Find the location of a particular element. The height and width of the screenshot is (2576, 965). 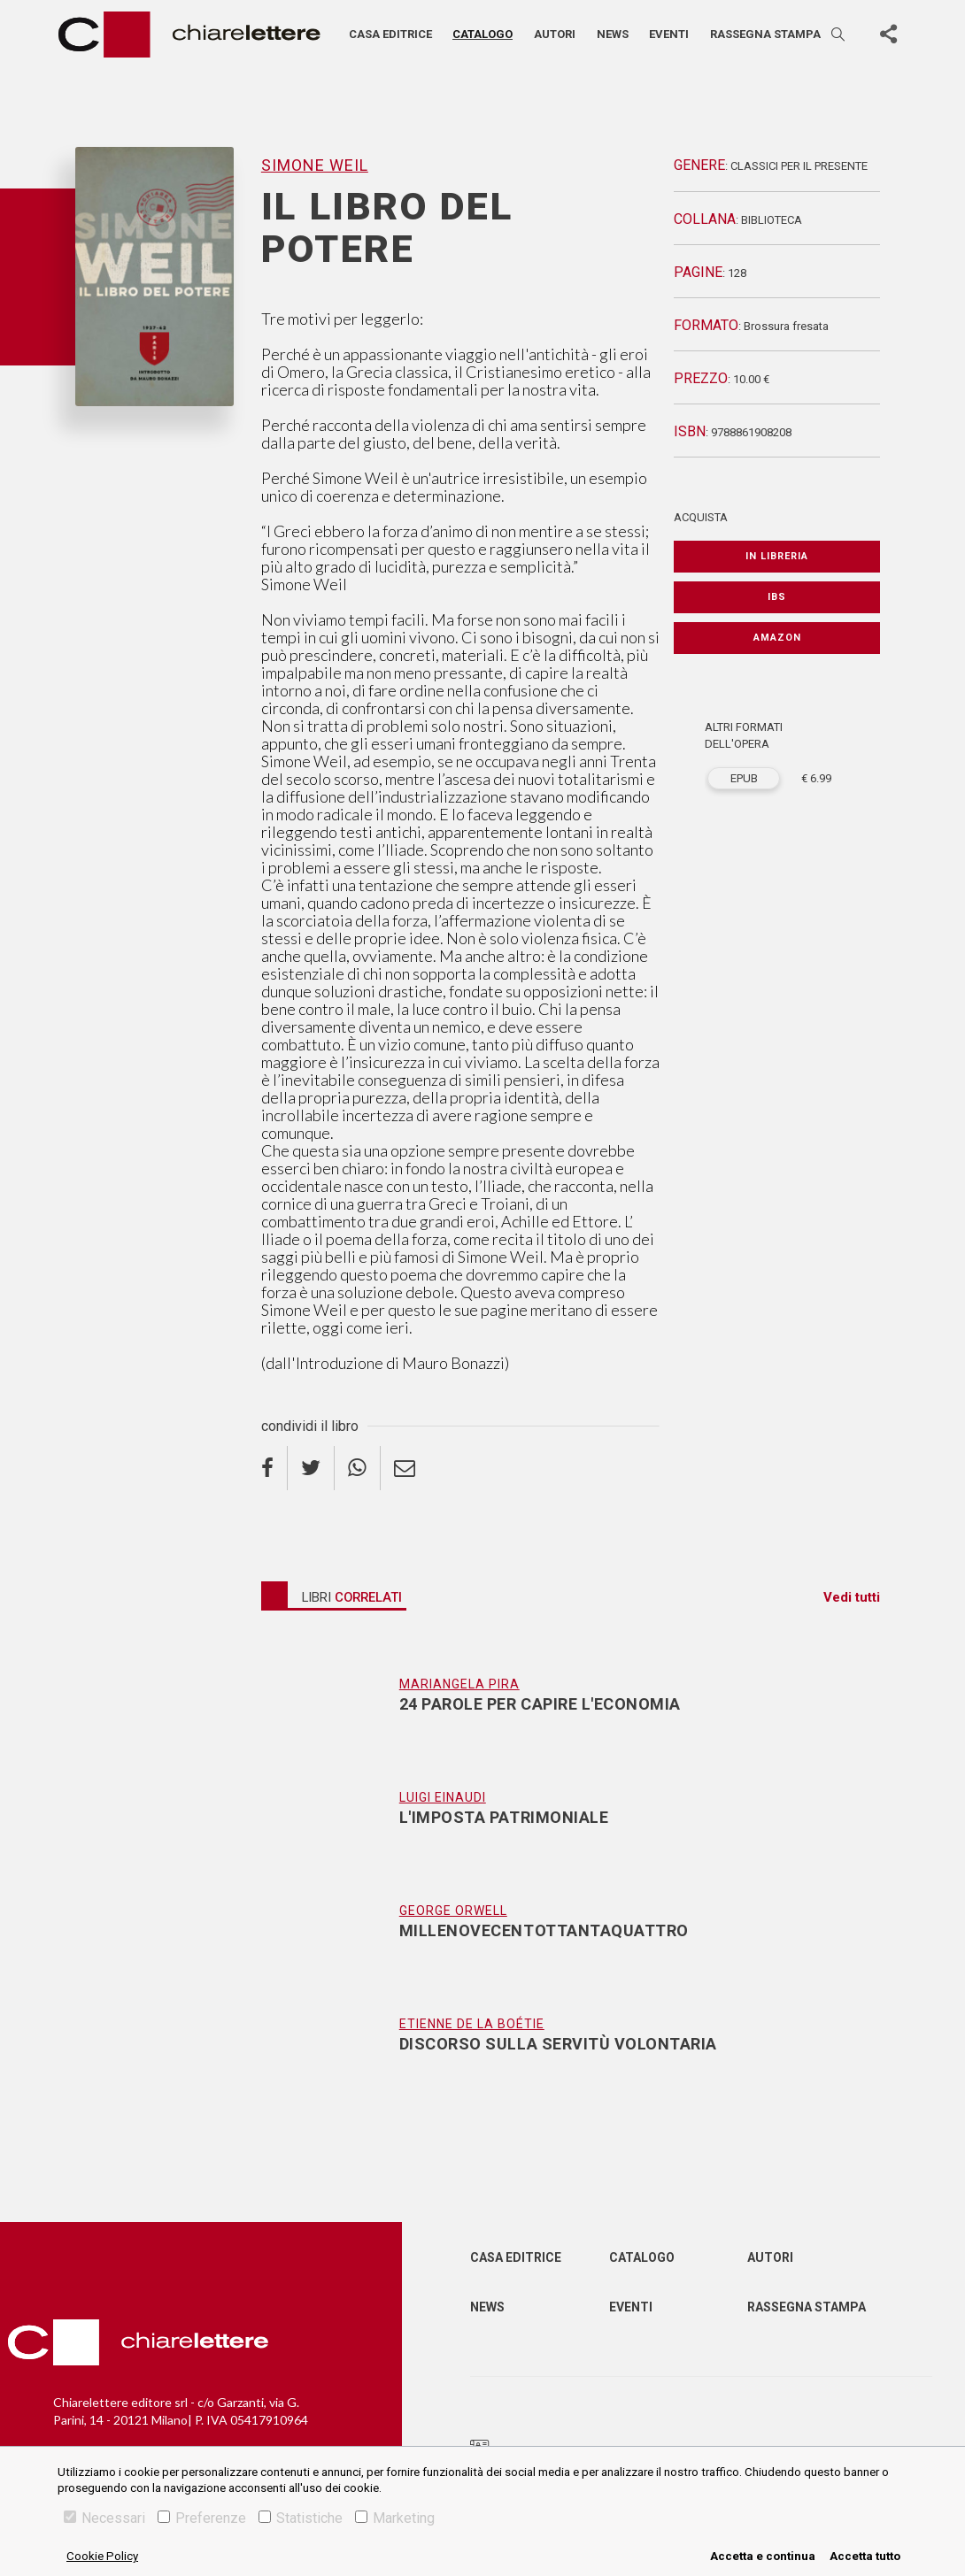

Classici per il presente is located at coordinates (799, 166).